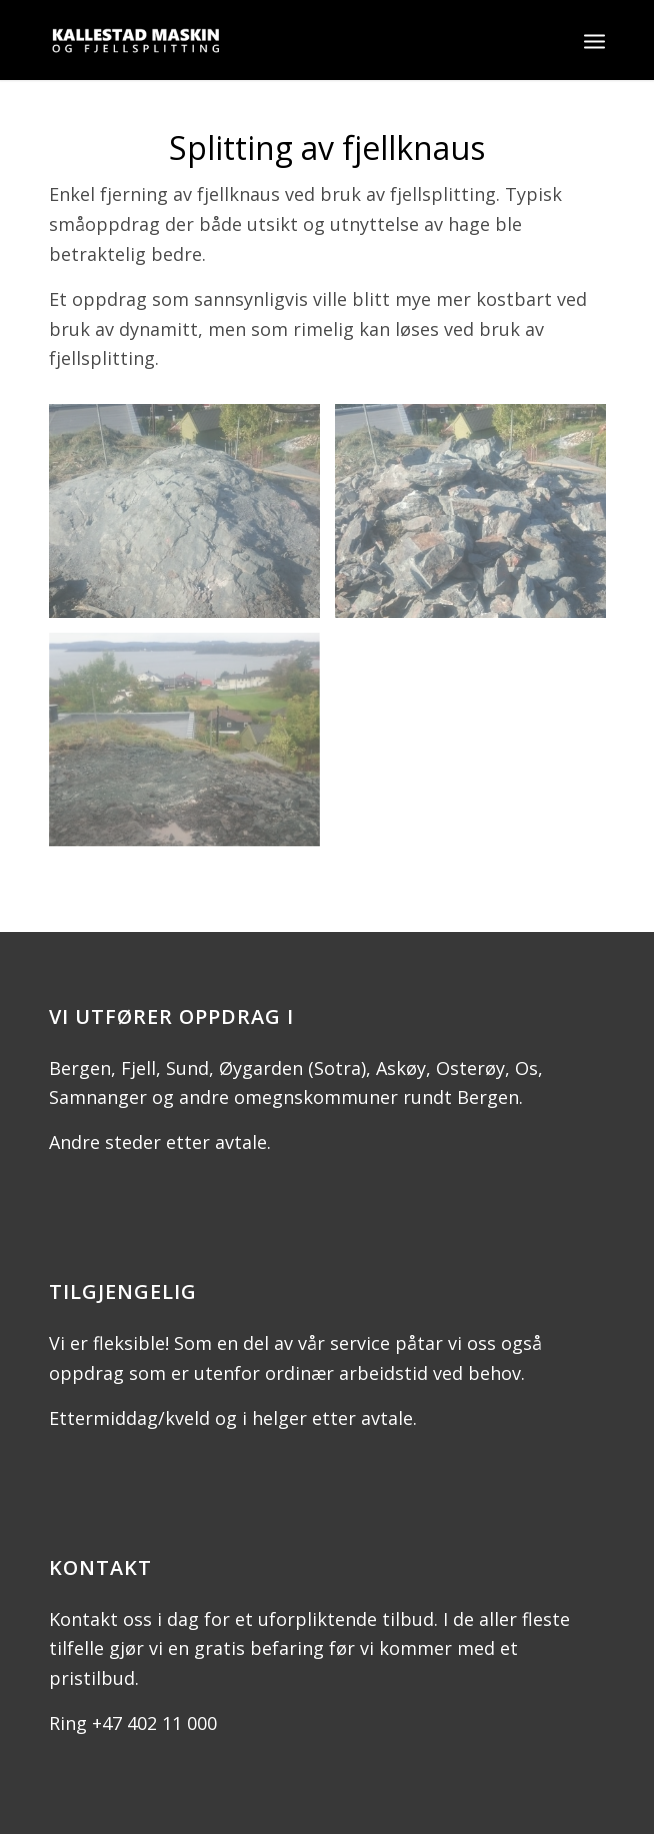 The width and height of the screenshot is (654, 1834). I want to click on [image DSC_1785], so click(192, 747).